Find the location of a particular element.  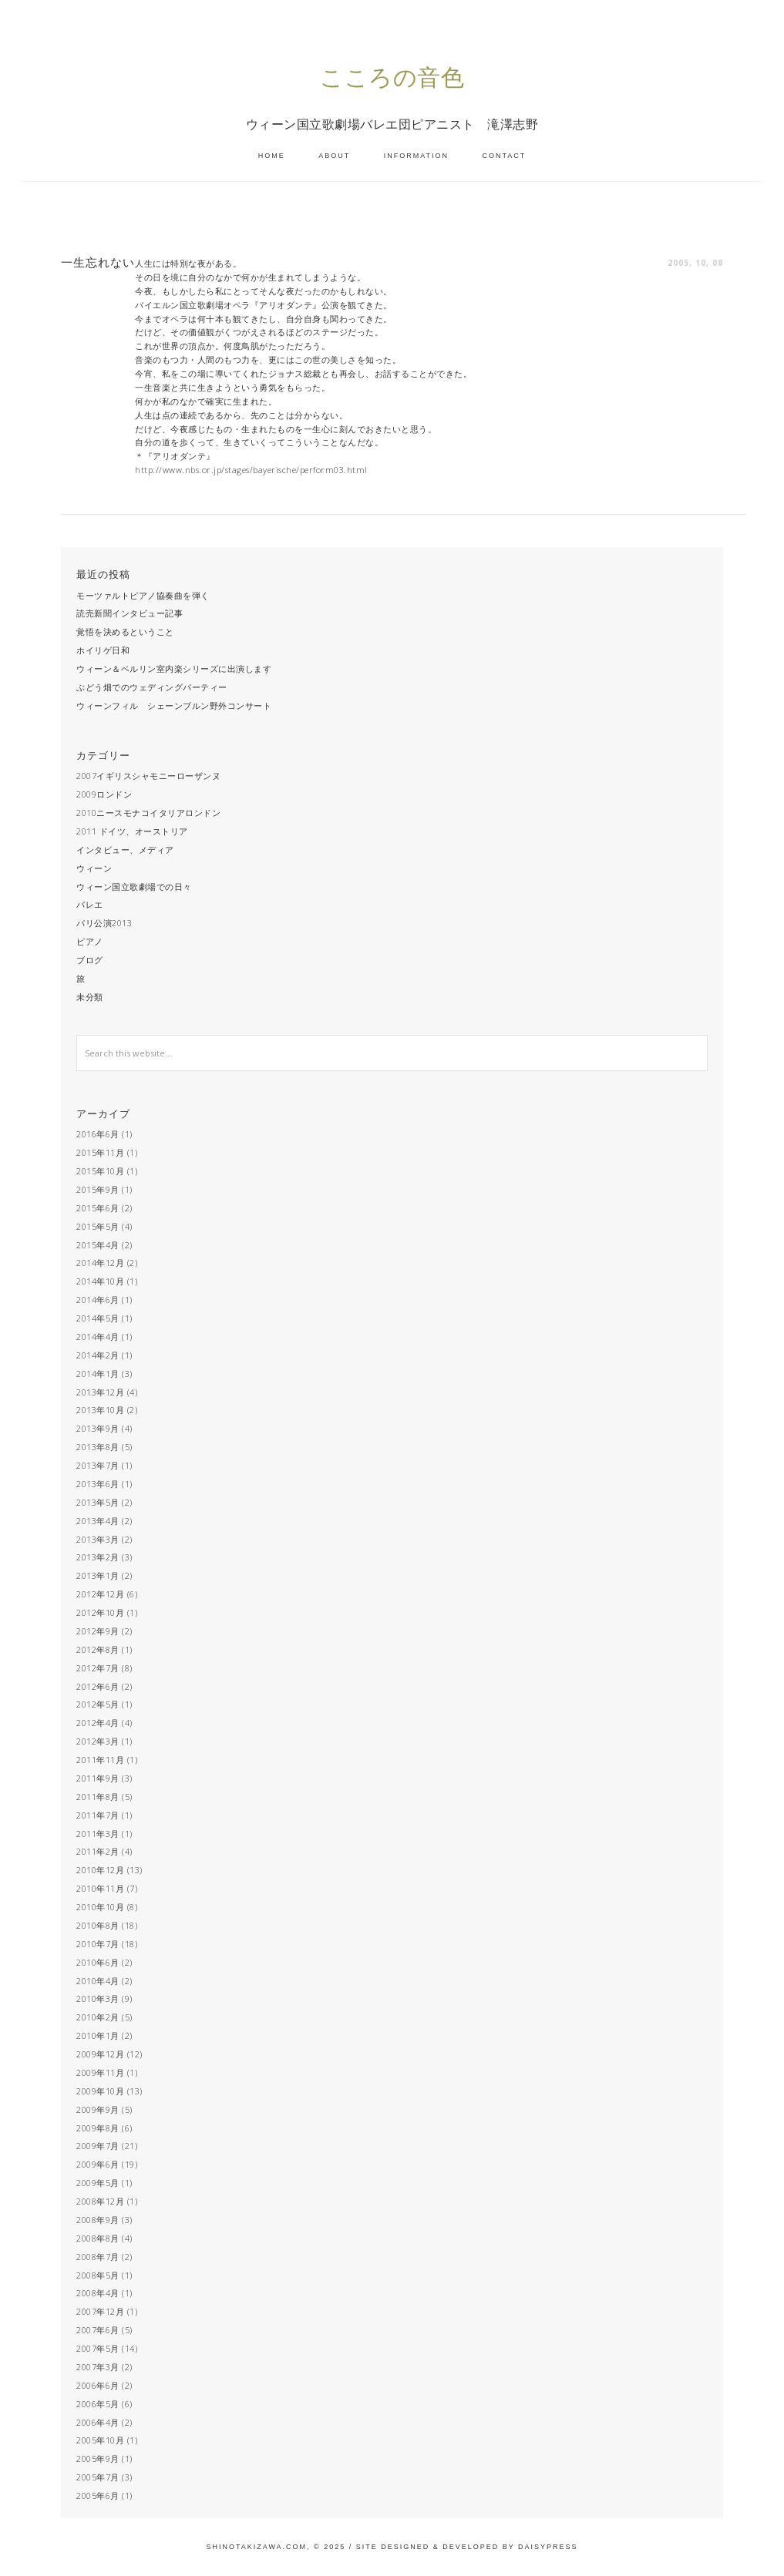

ホイリゲ日和 is located at coordinates (103, 650).